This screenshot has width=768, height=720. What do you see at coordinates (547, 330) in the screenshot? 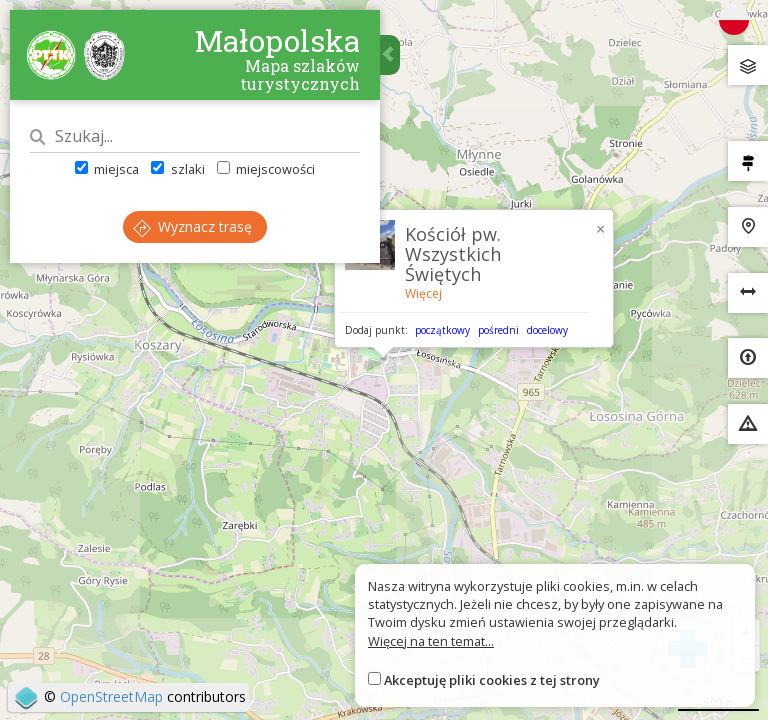
I see `docelowy` at bounding box center [547, 330].